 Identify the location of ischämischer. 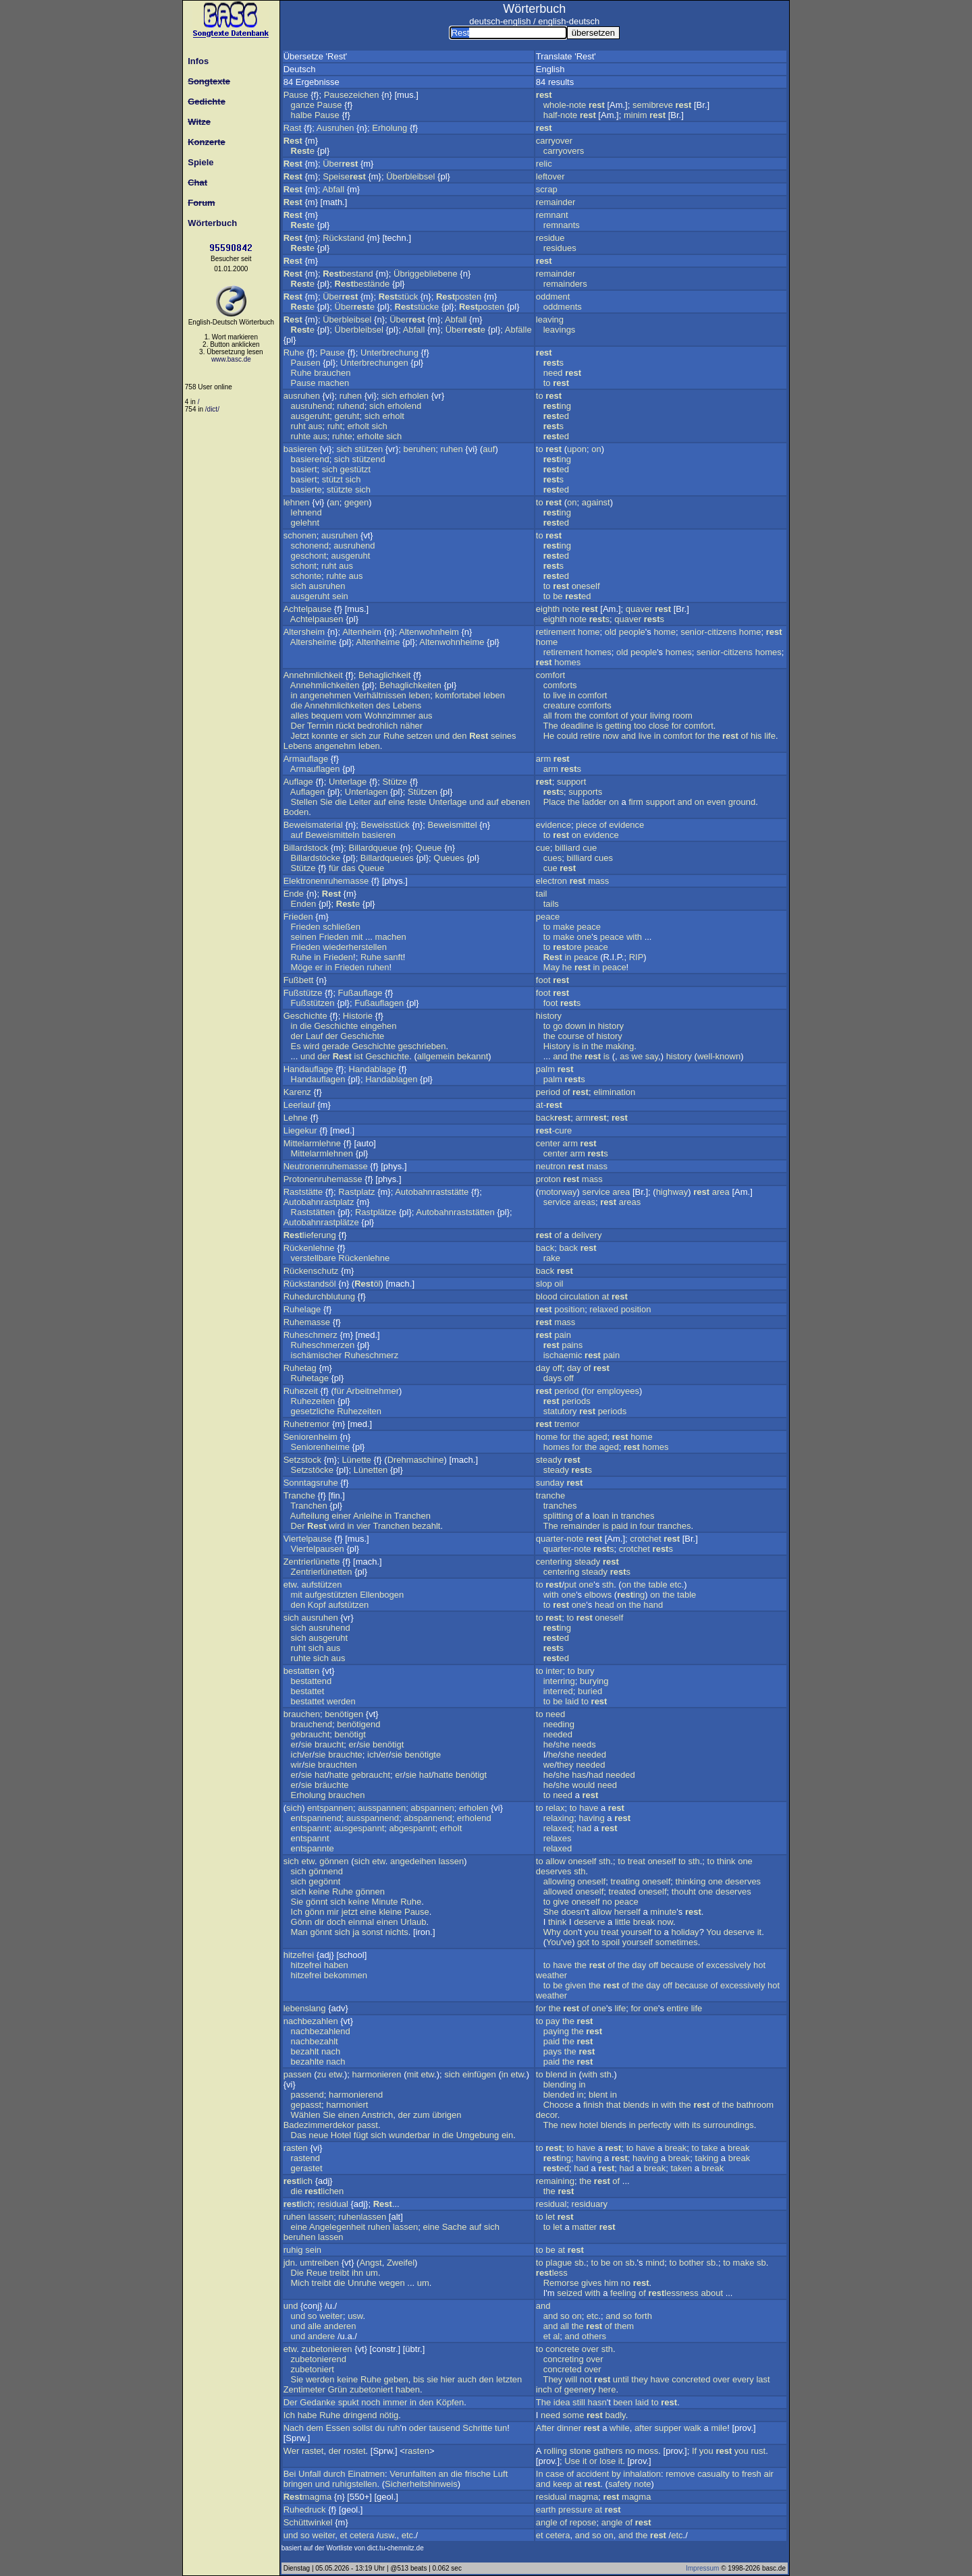
(316, 1355).